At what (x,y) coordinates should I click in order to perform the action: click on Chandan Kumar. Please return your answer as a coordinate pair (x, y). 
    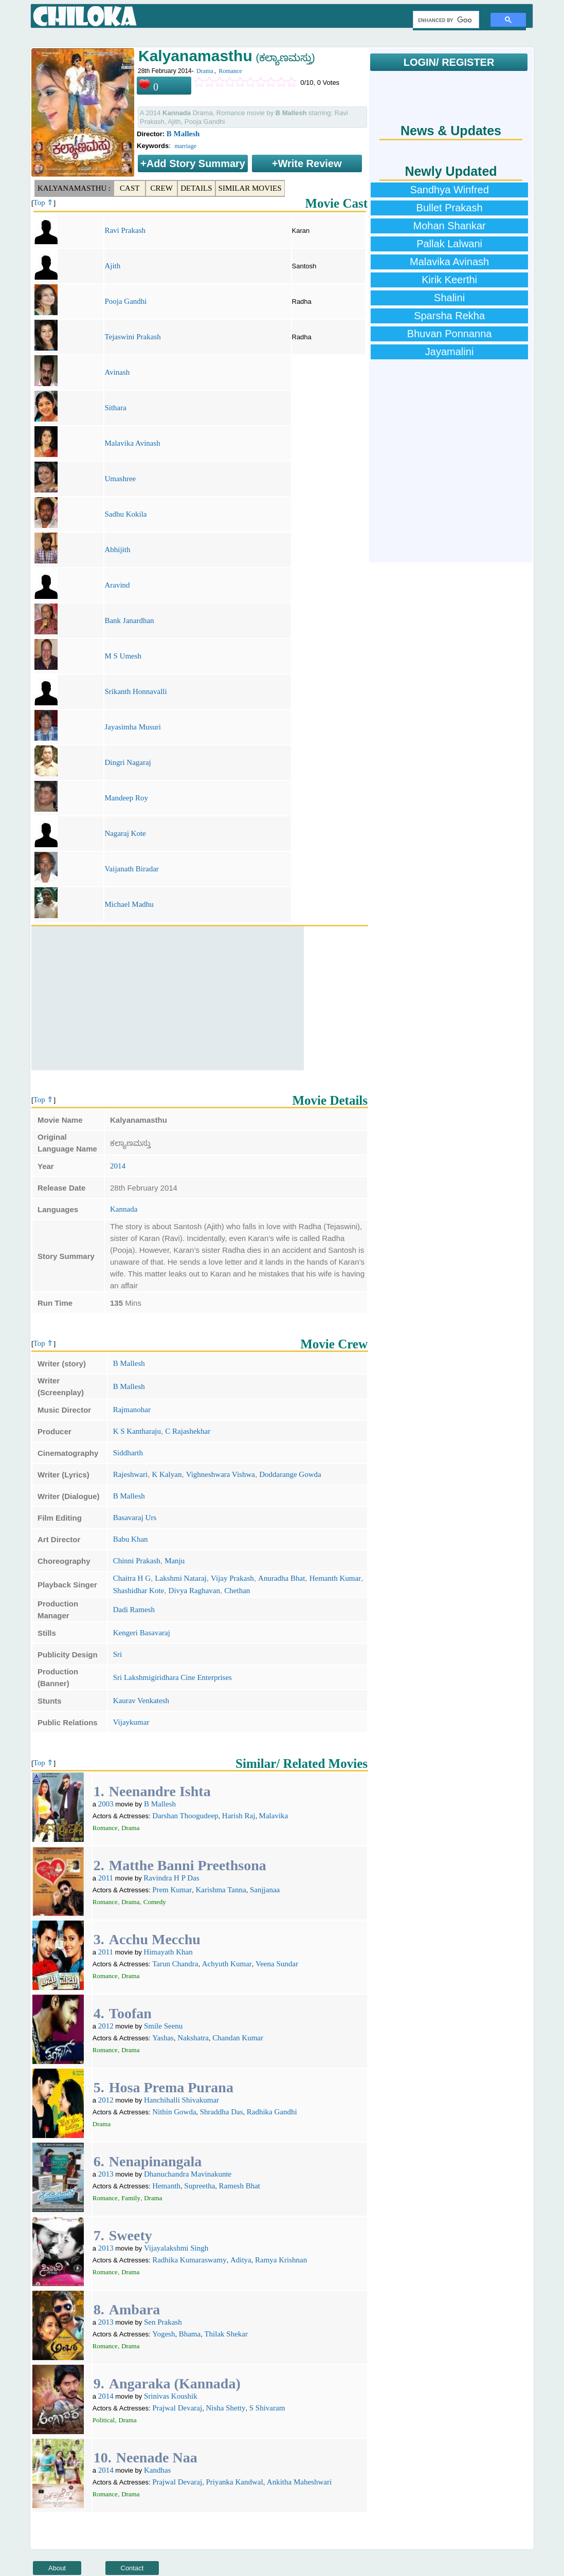
    Looking at the image, I should click on (237, 2038).